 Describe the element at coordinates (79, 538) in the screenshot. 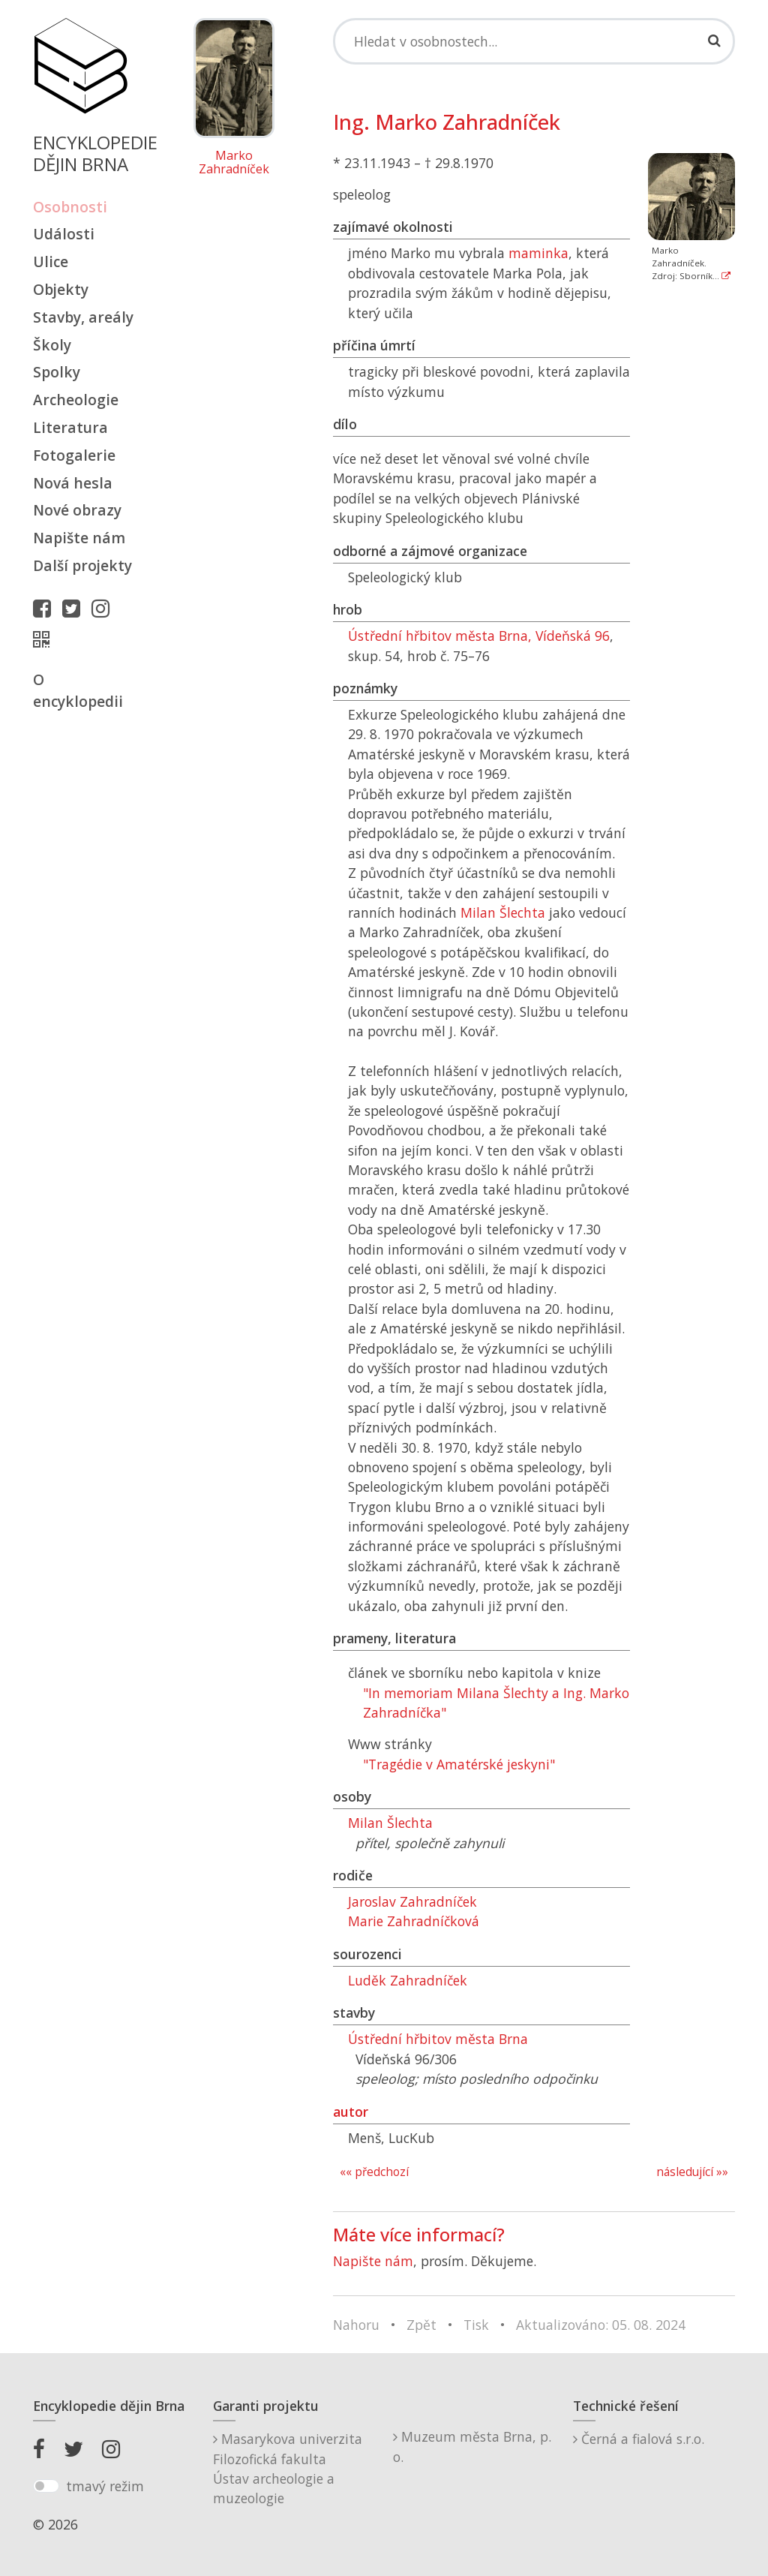

I see `Napište nám` at that location.